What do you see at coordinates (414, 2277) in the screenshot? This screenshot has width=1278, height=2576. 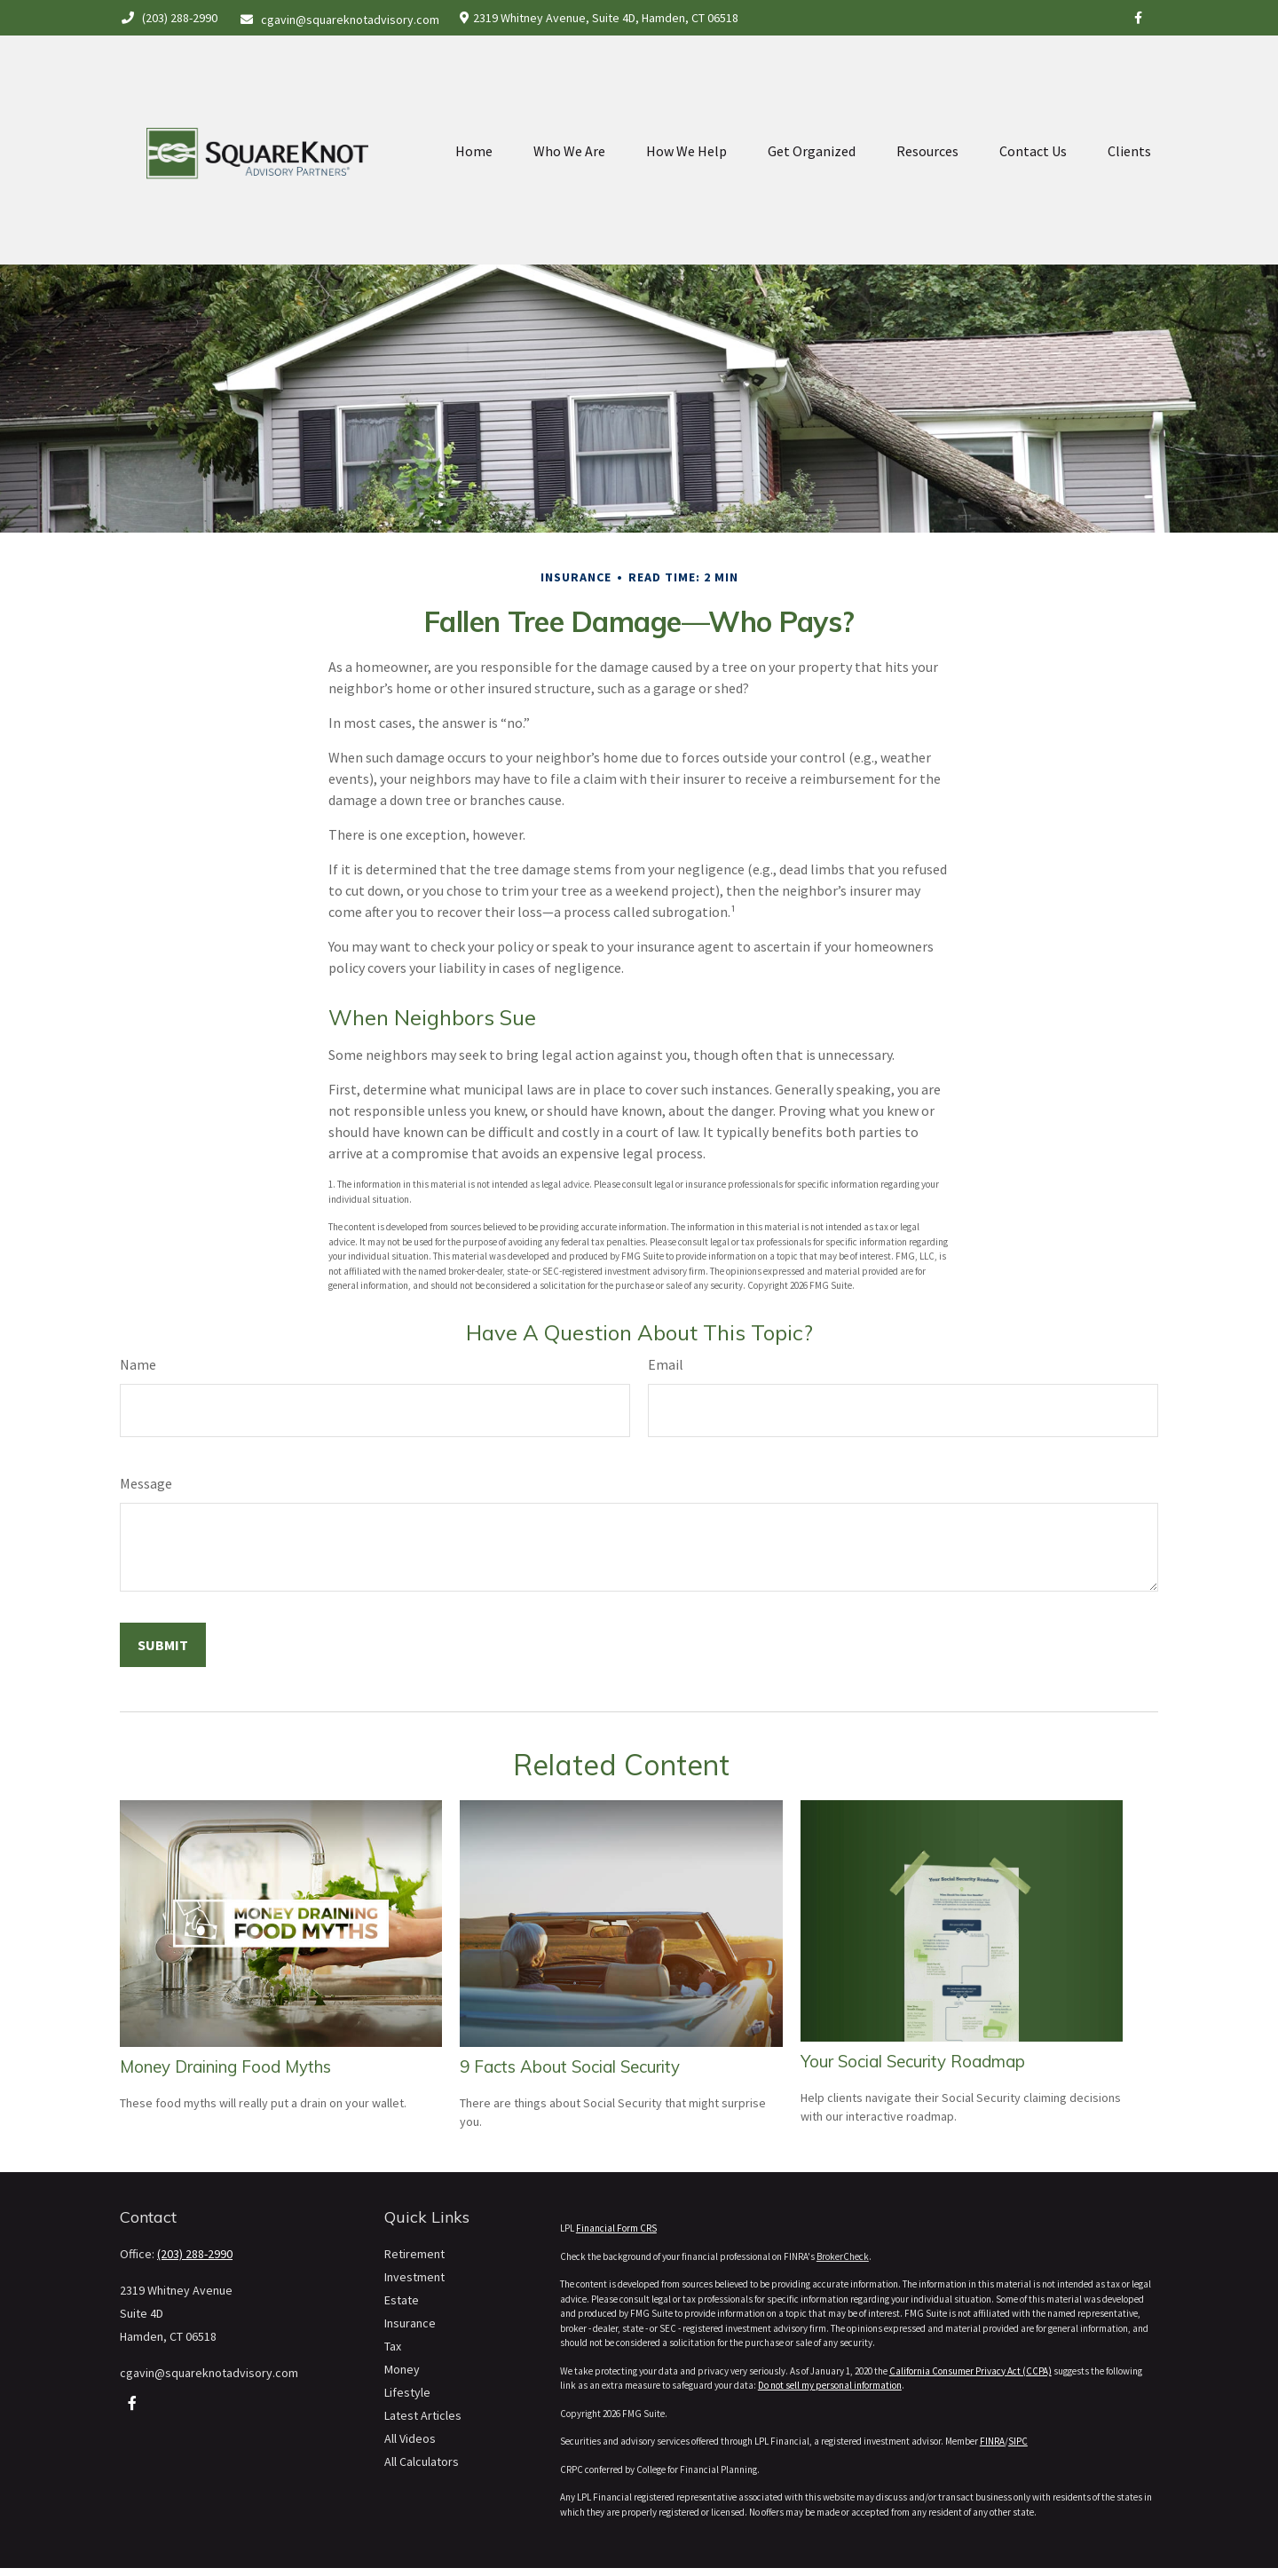 I see `Investment` at bounding box center [414, 2277].